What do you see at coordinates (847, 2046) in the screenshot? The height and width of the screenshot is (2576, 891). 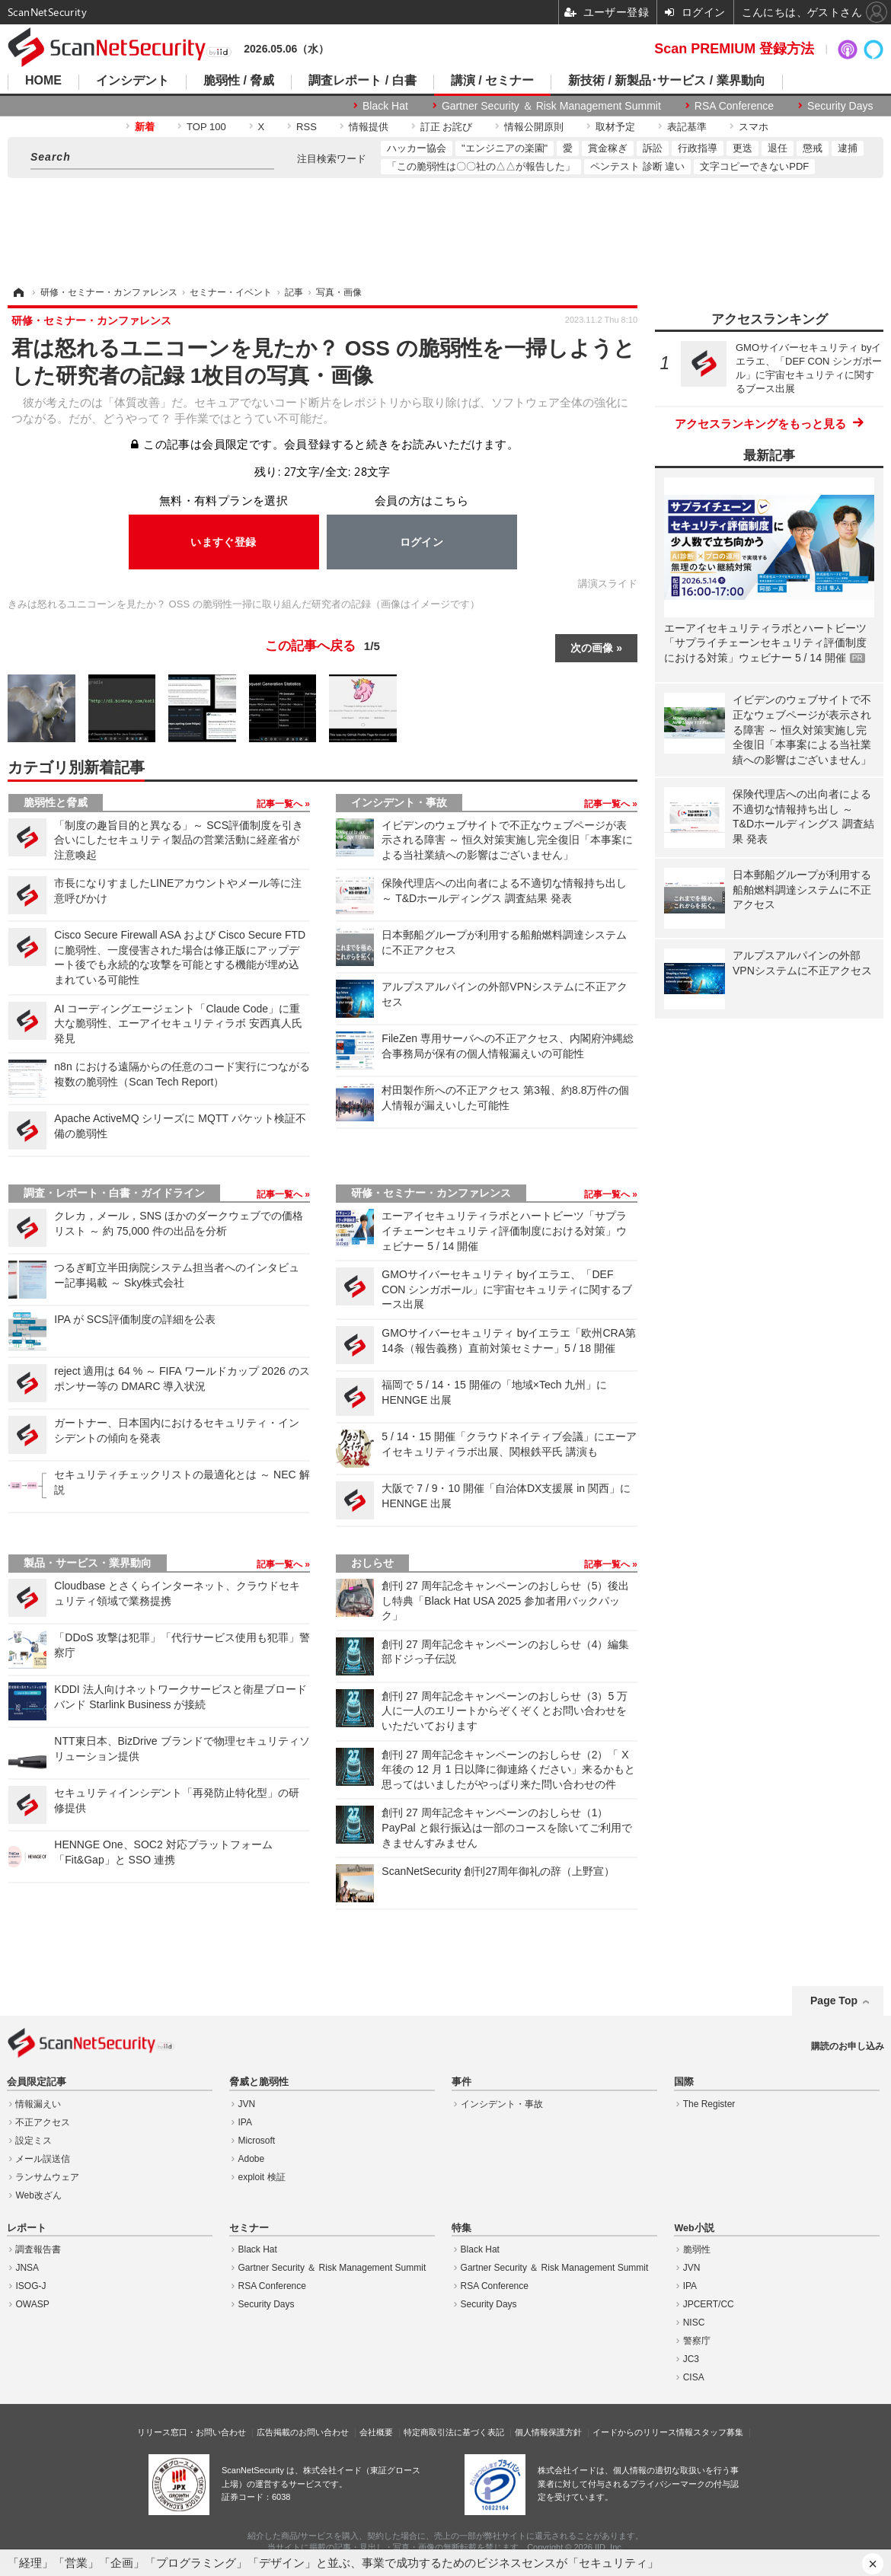 I see `購読のお申し込み` at bounding box center [847, 2046].